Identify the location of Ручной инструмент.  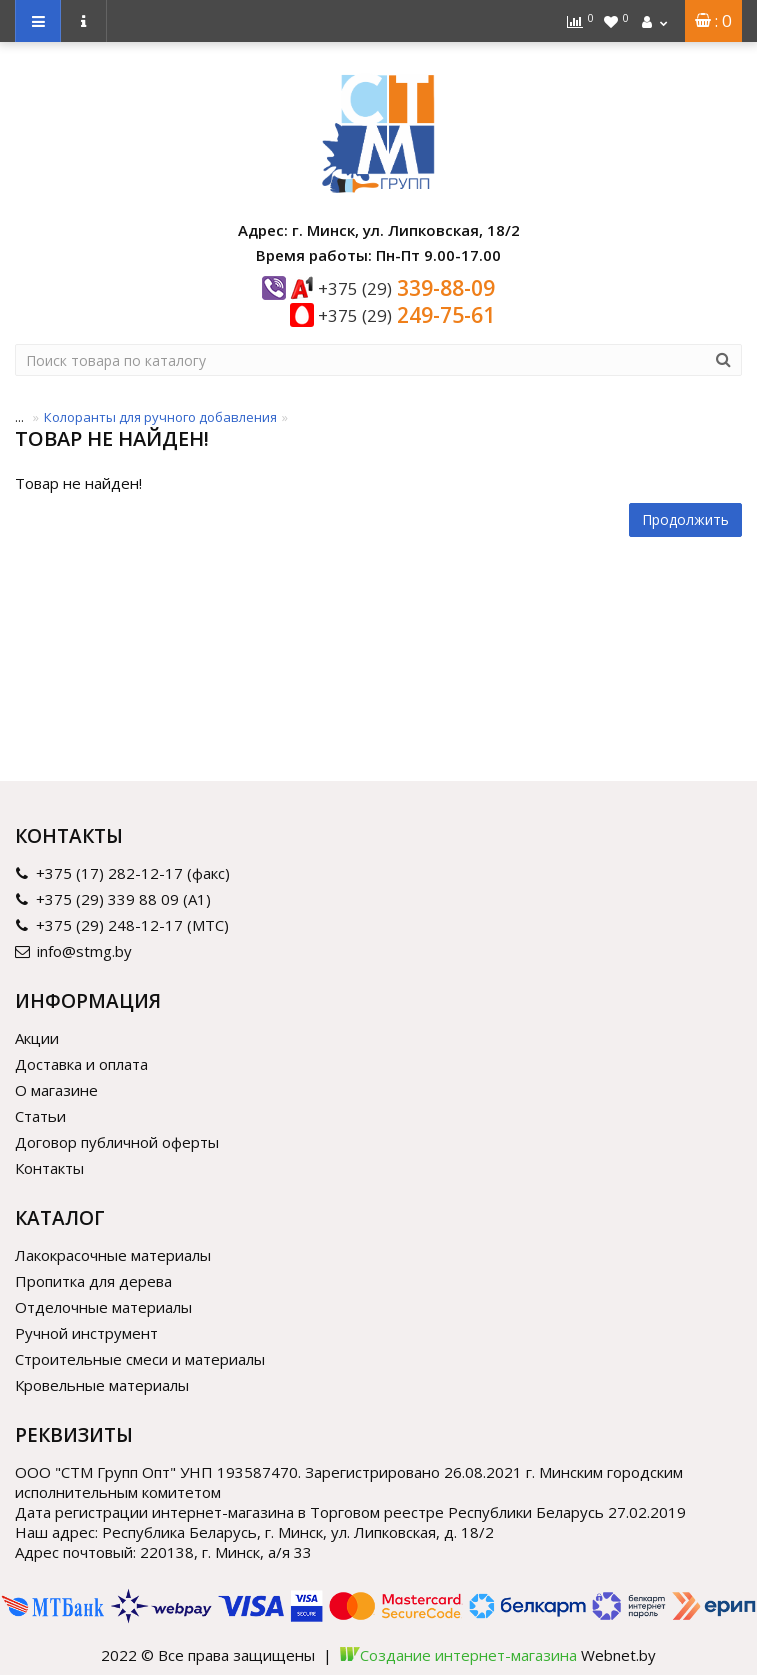
(86, 1333).